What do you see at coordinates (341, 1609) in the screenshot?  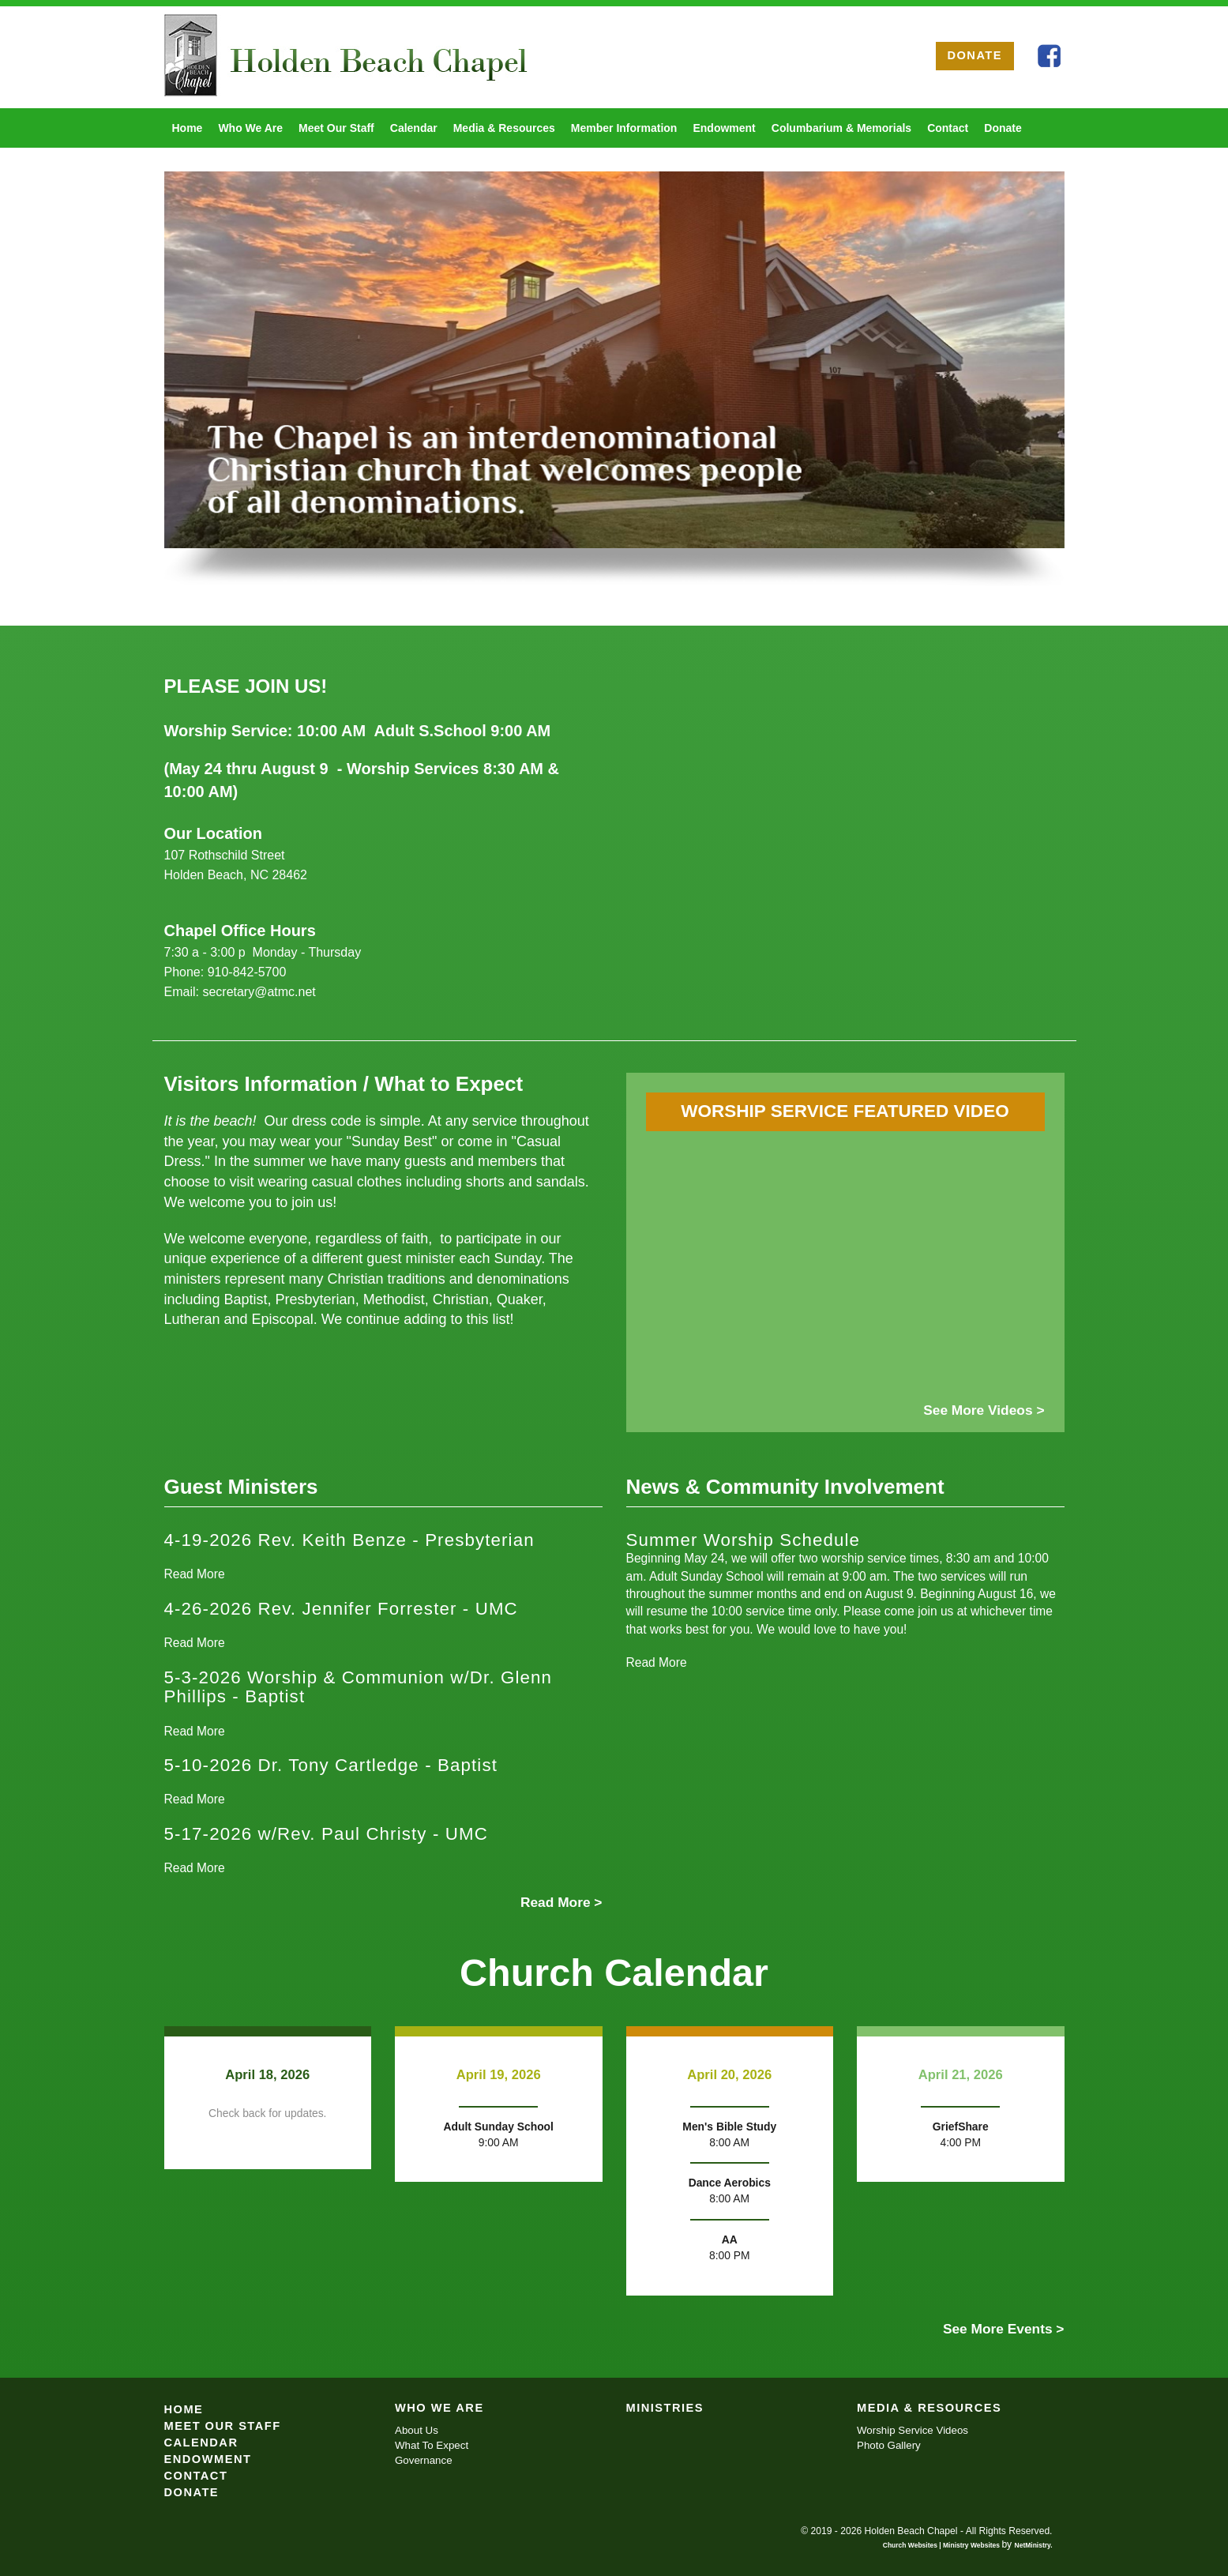 I see `4-26-2026 Rev. Jennifer Forrester - UMC` at bounding box center [341, 1609].